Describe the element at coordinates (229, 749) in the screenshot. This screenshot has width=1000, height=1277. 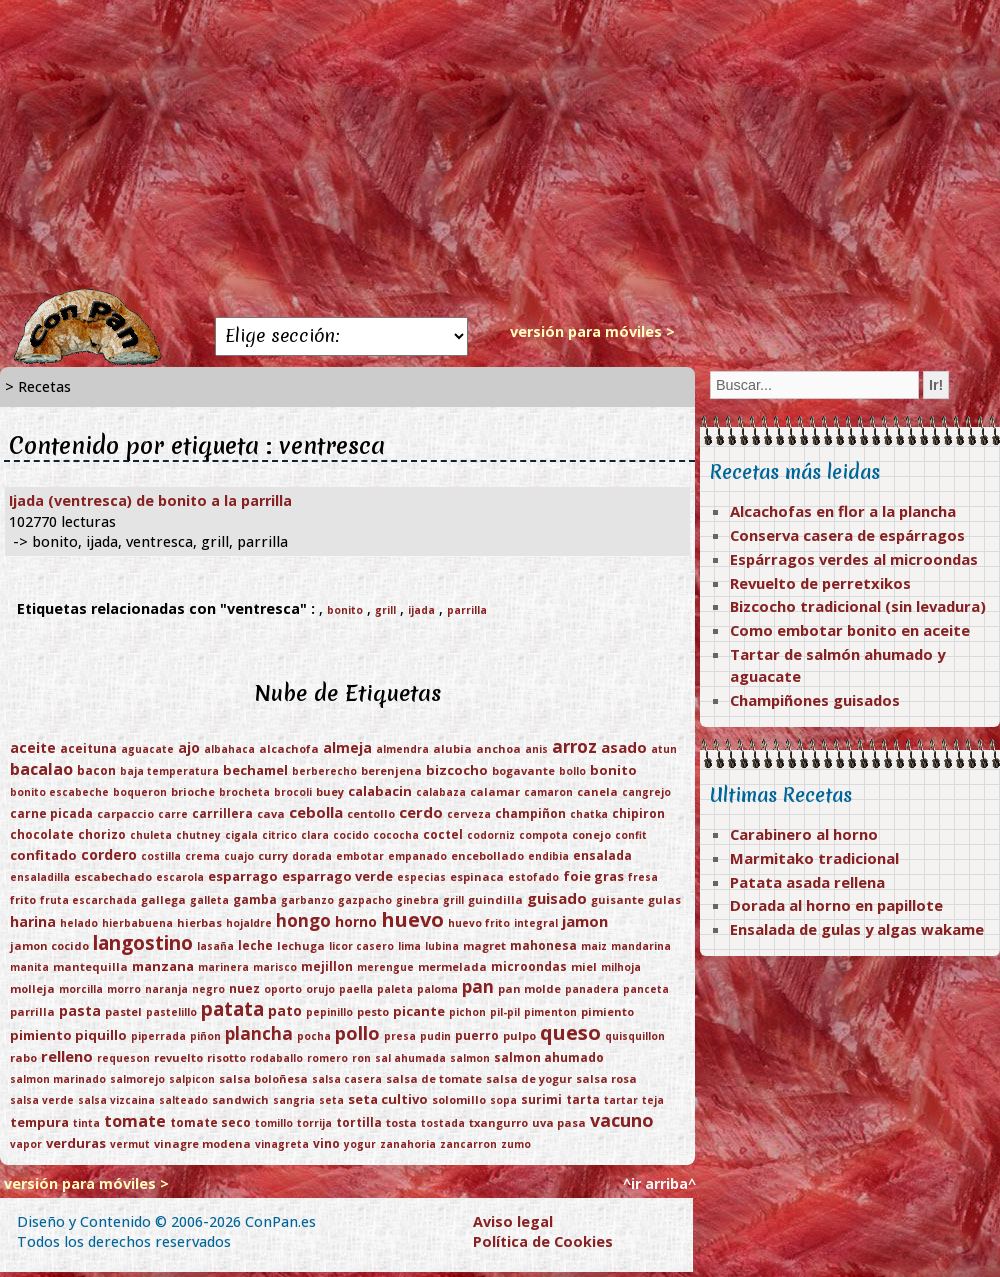
I see `albahaca` at that location.